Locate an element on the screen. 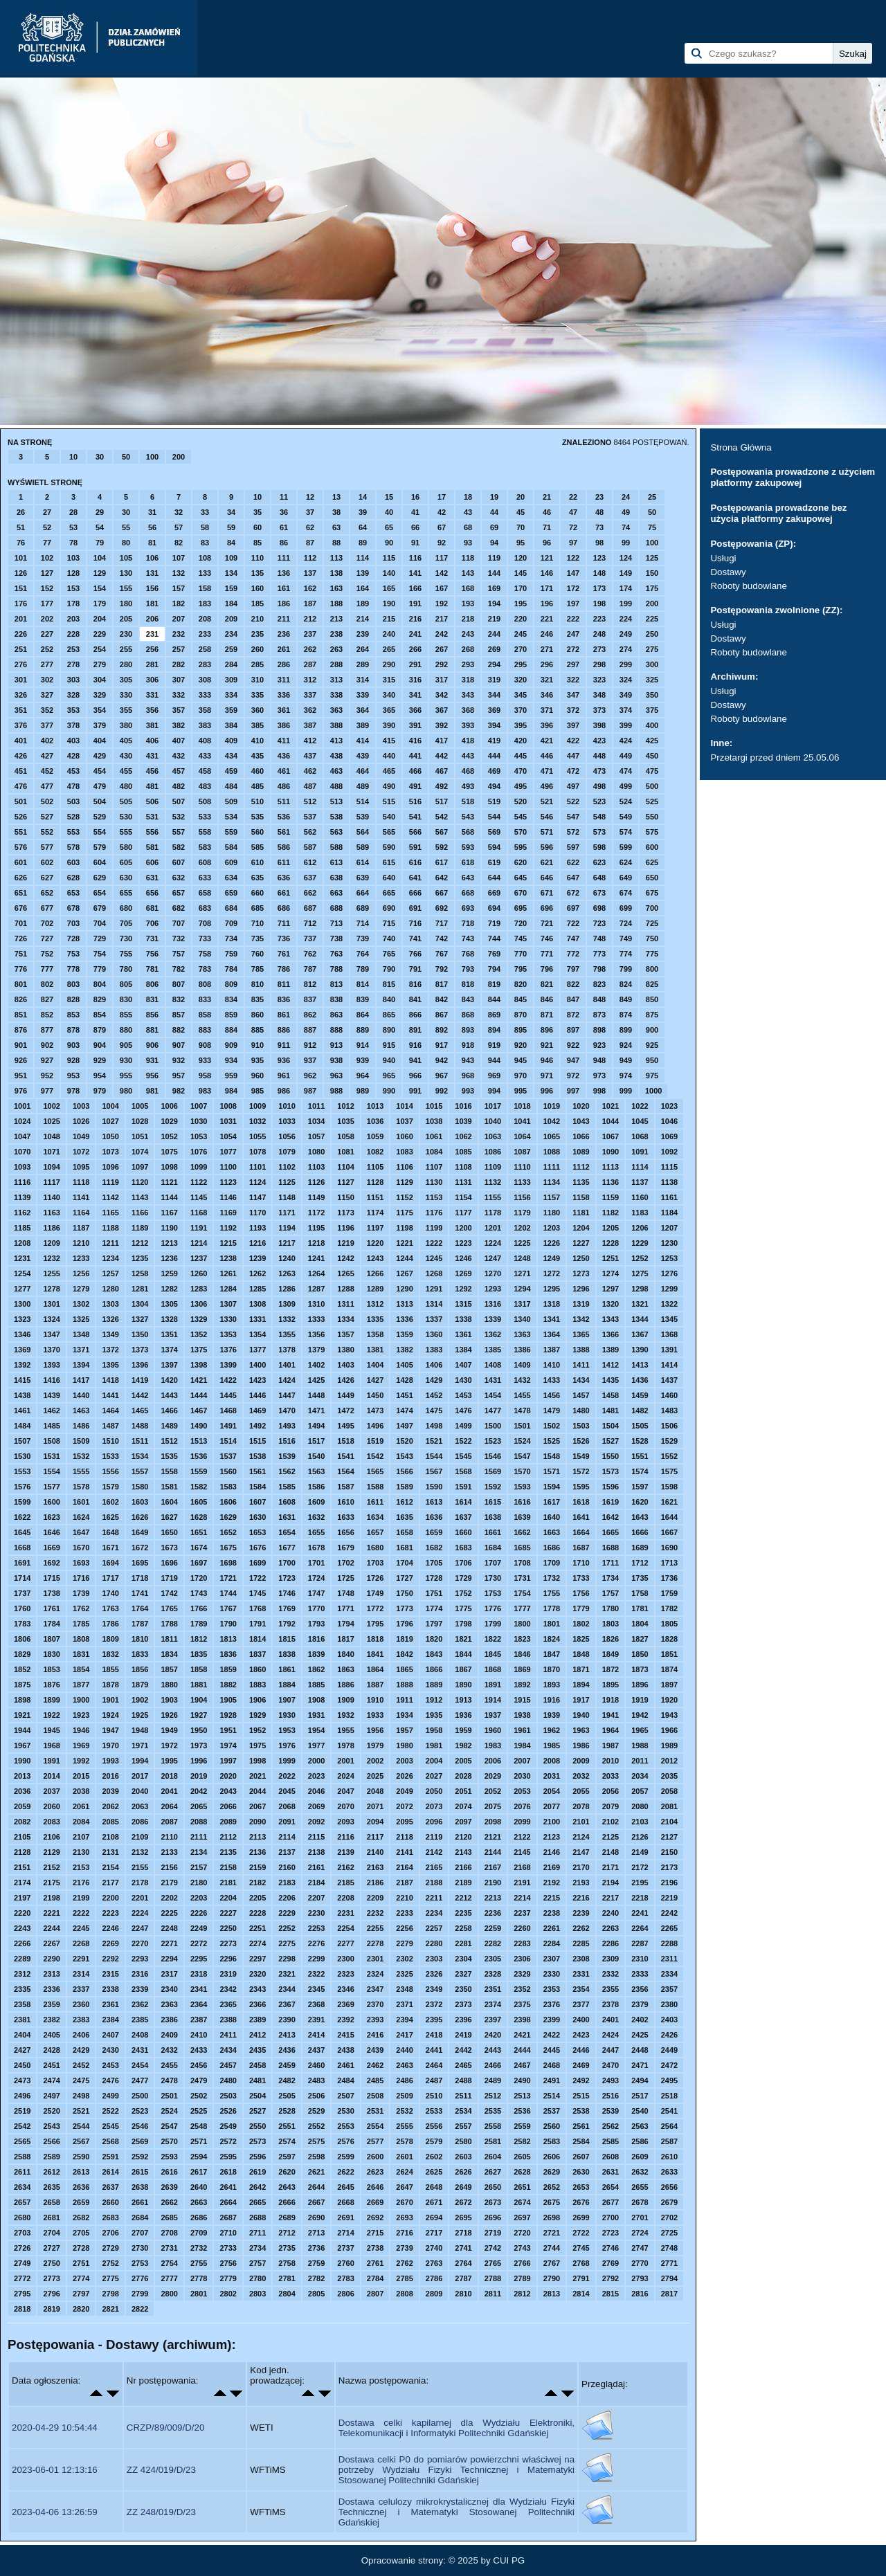 This screenshot has width=886, height=2576. 228 is located at coordinates (73, 634).